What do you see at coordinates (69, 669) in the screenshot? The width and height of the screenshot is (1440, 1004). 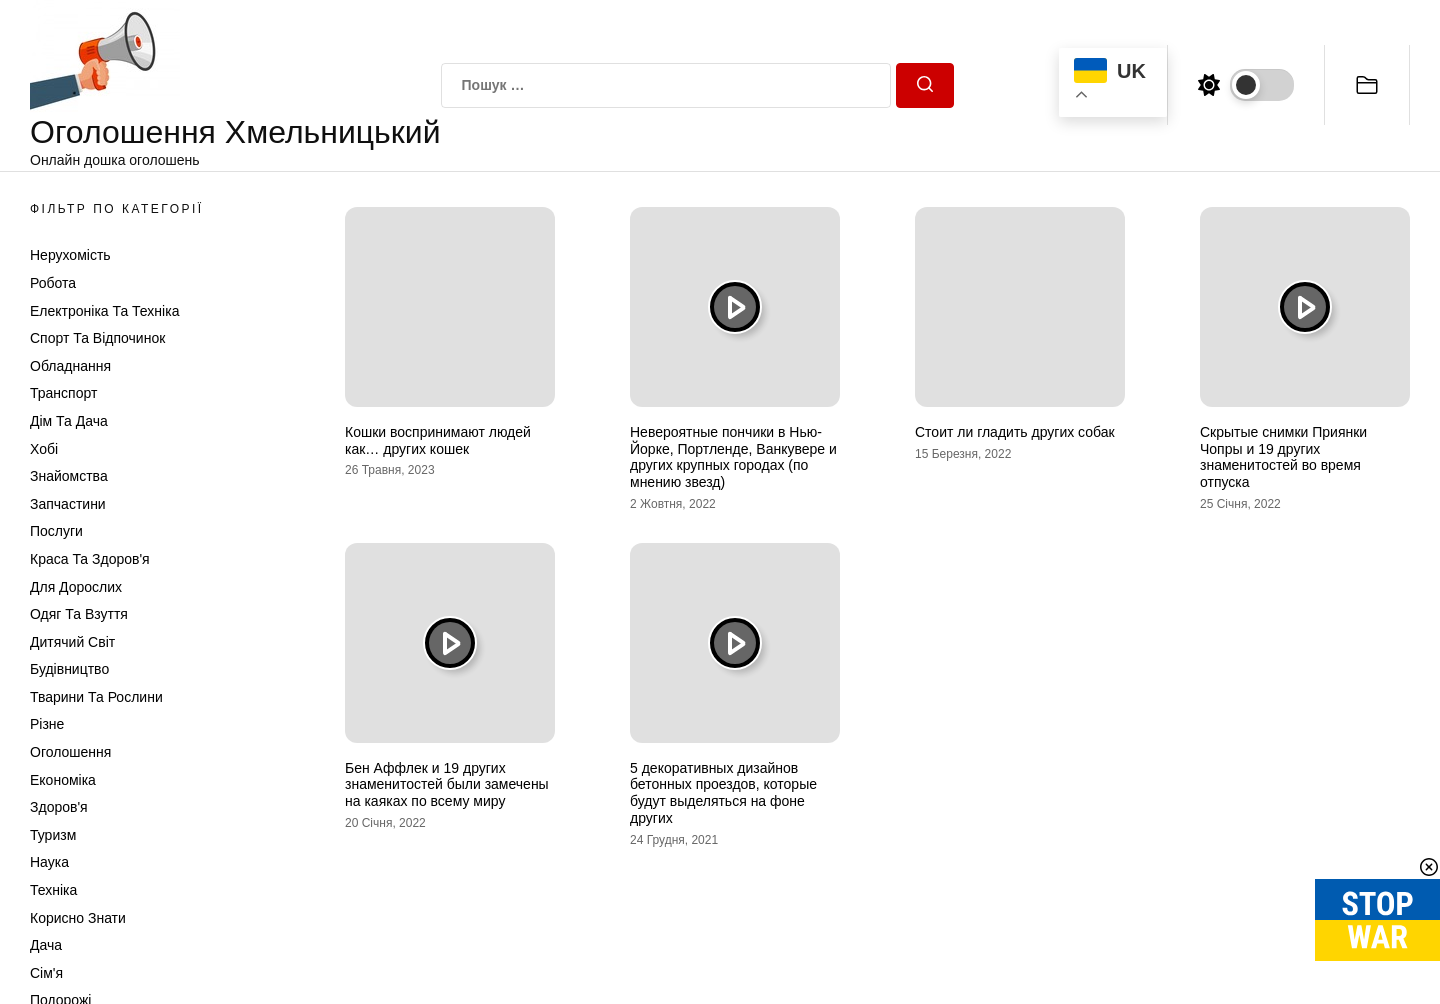 I see `Будівництво` at bounding box center [69, 669].